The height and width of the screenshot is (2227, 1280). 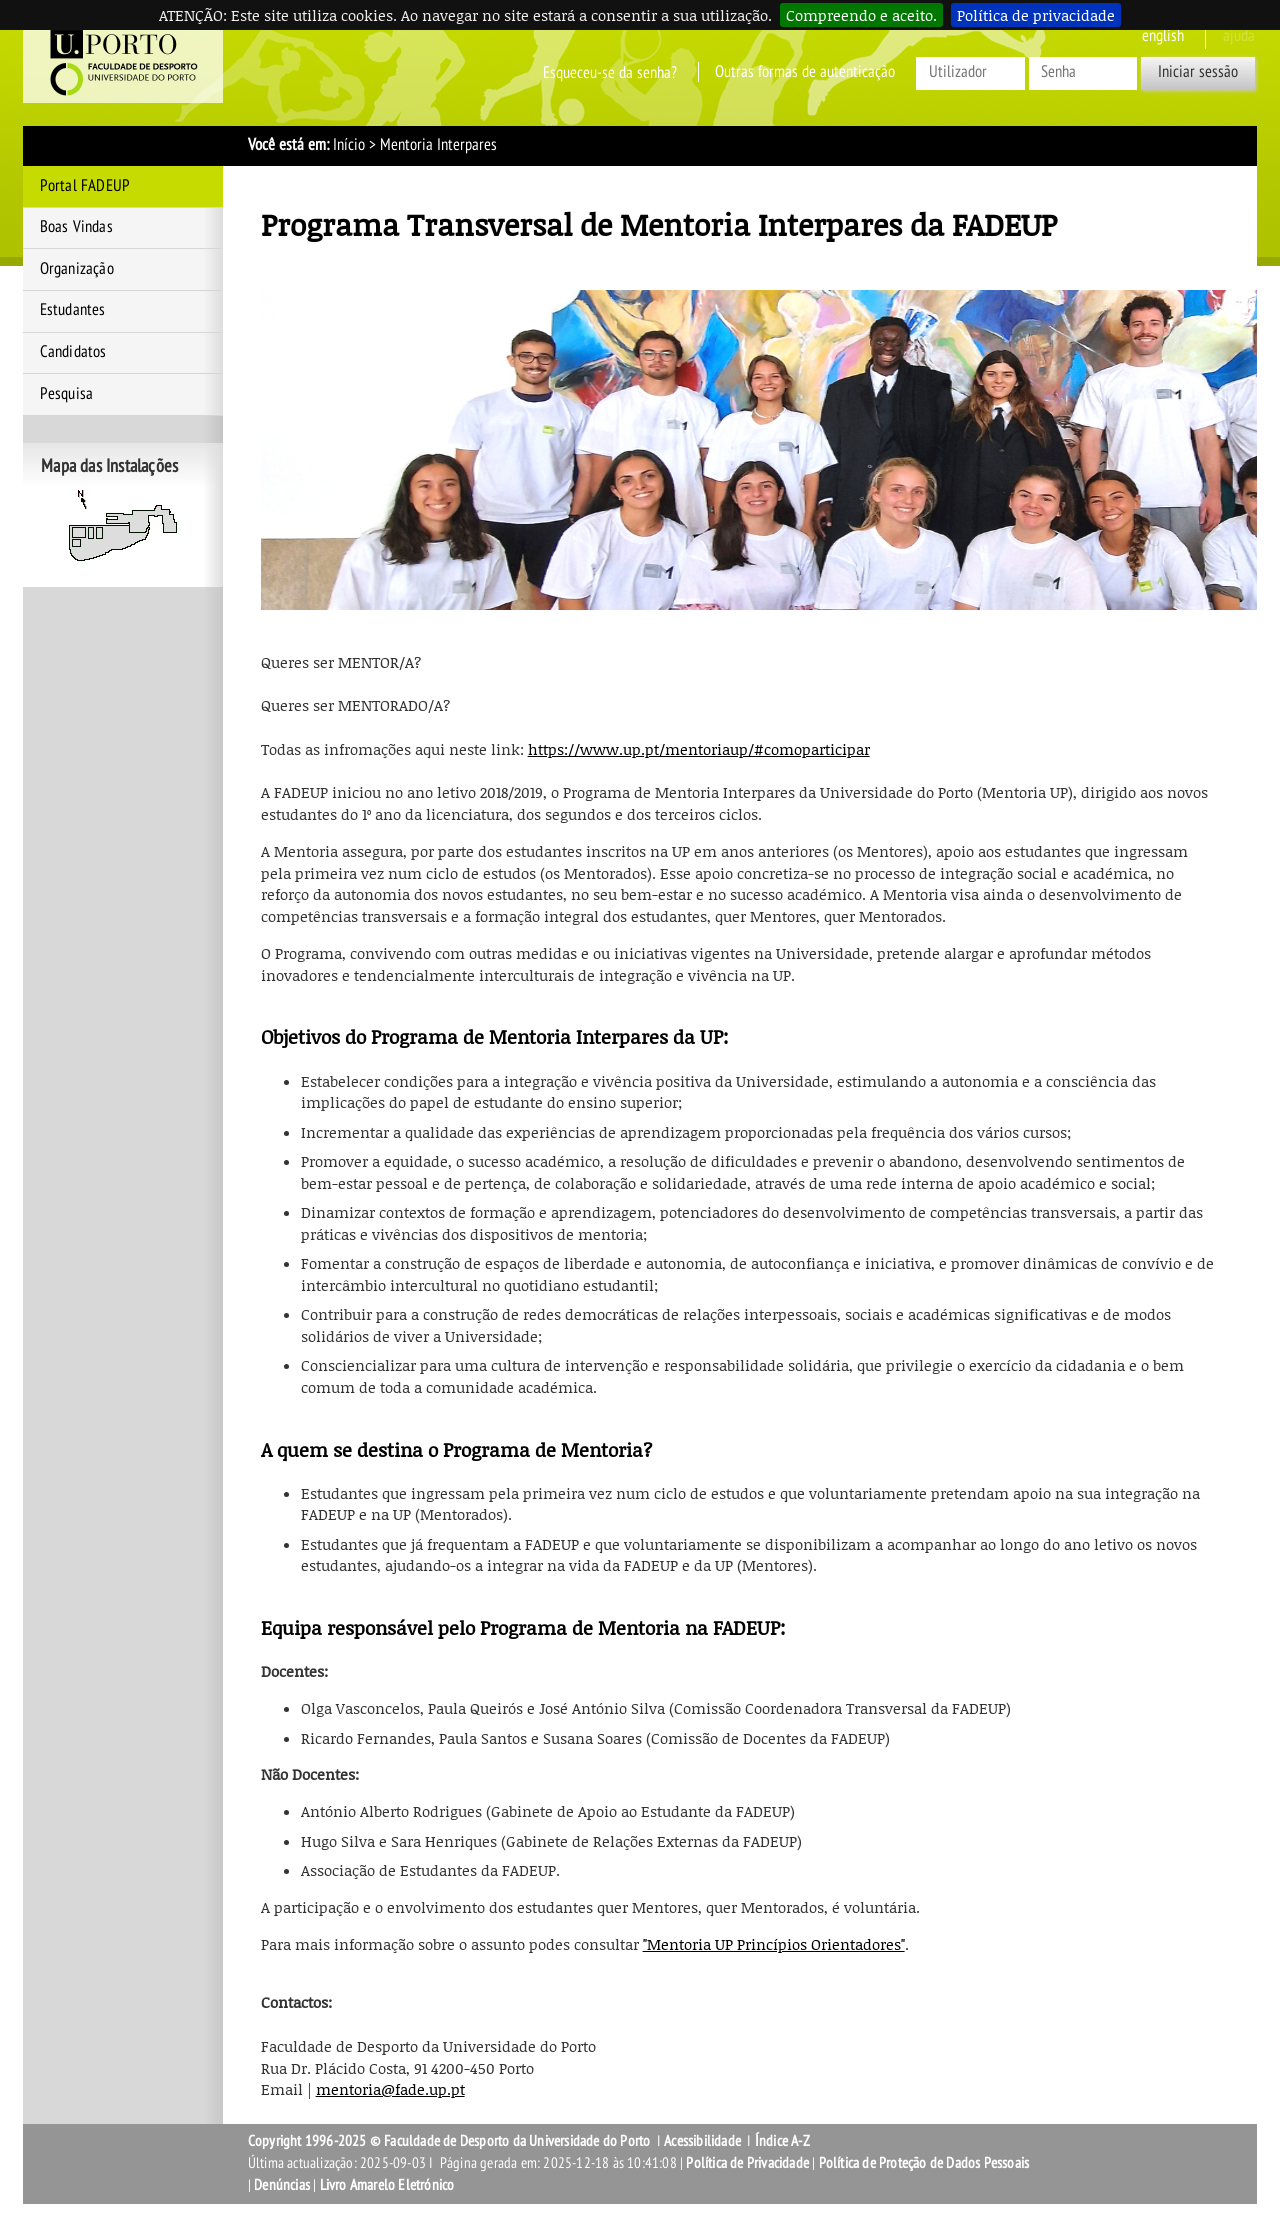 What do you see at coordinates (73, 352) in the screenshot?
I see `Candidatos` at bounding box center [73, 352].